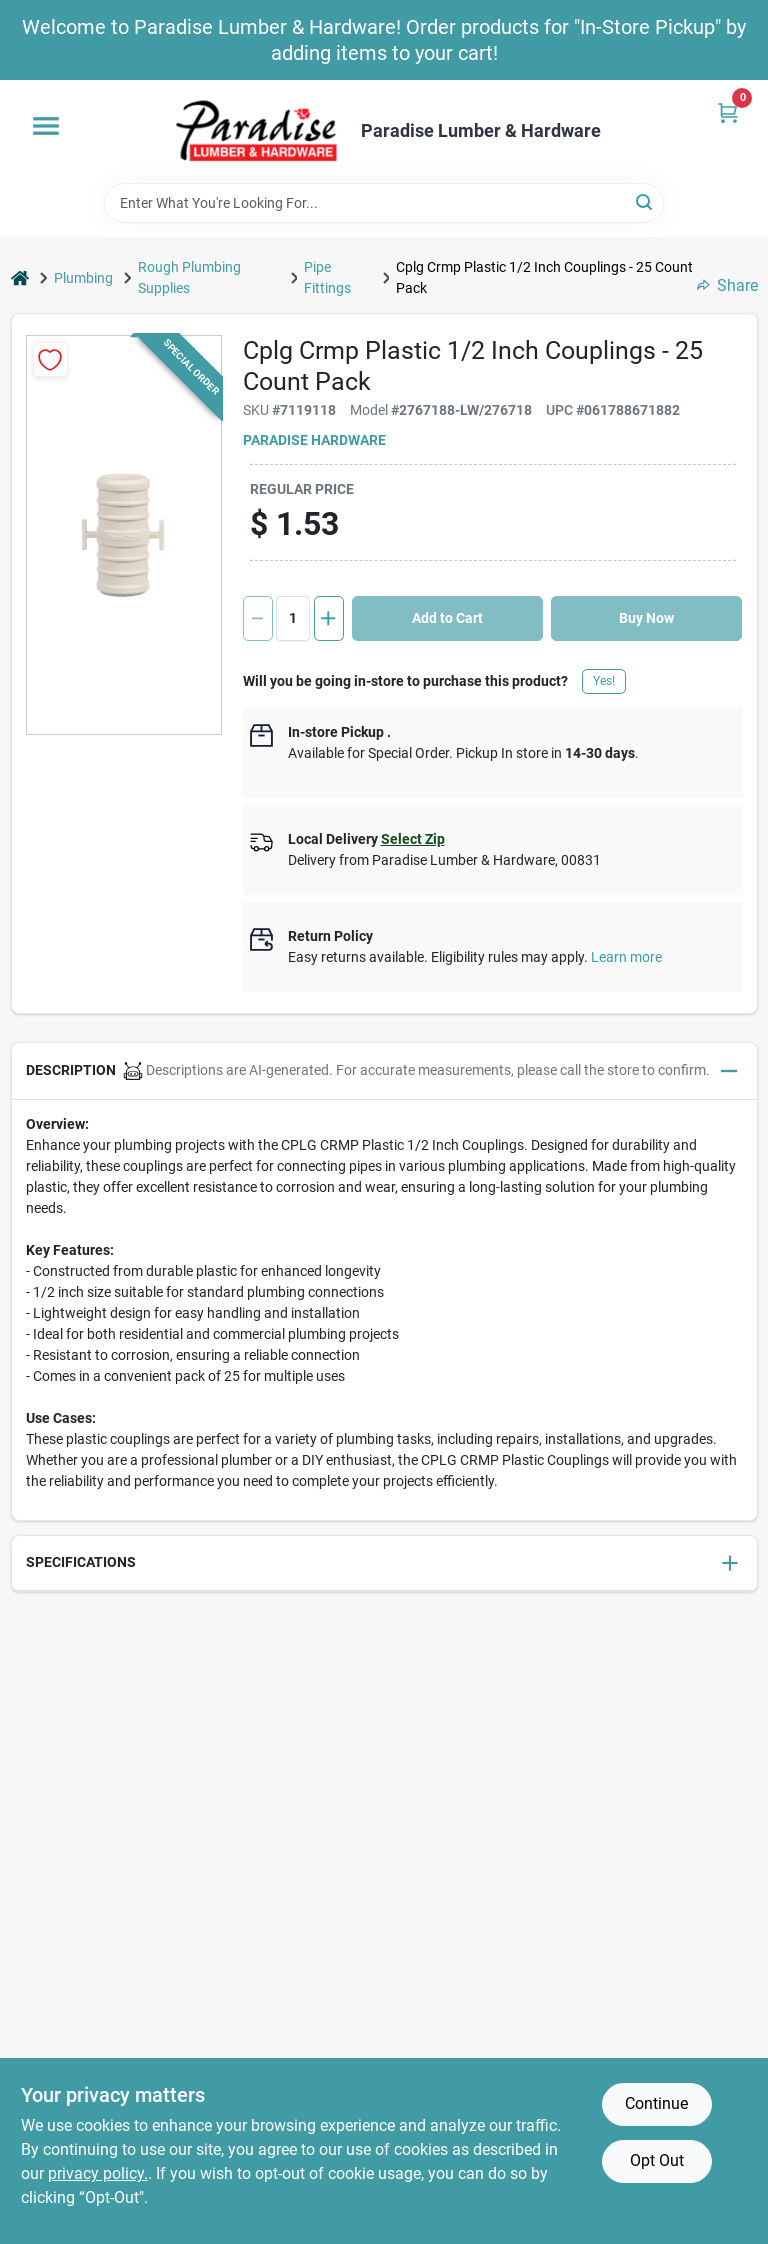  I want to click on privacy policy. [privacy policy (opens in a new tab)], so click(98, 2173).